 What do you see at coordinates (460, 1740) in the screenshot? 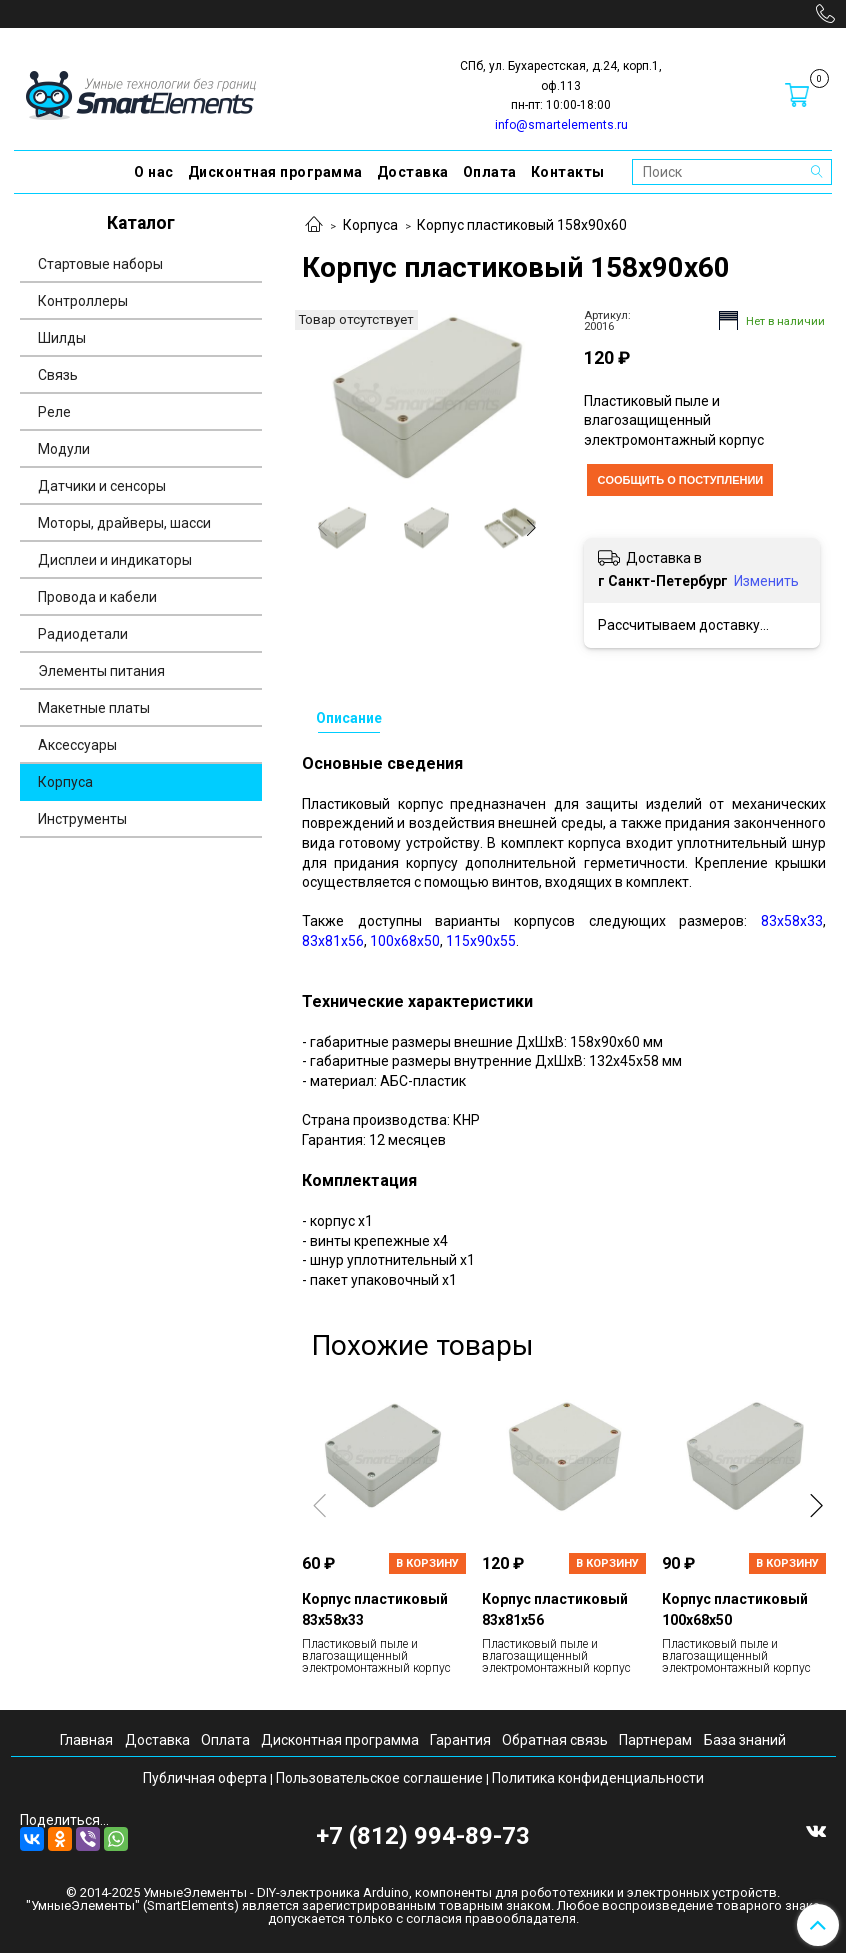
I see `Гарантия` at bounding box center [460, 1740].